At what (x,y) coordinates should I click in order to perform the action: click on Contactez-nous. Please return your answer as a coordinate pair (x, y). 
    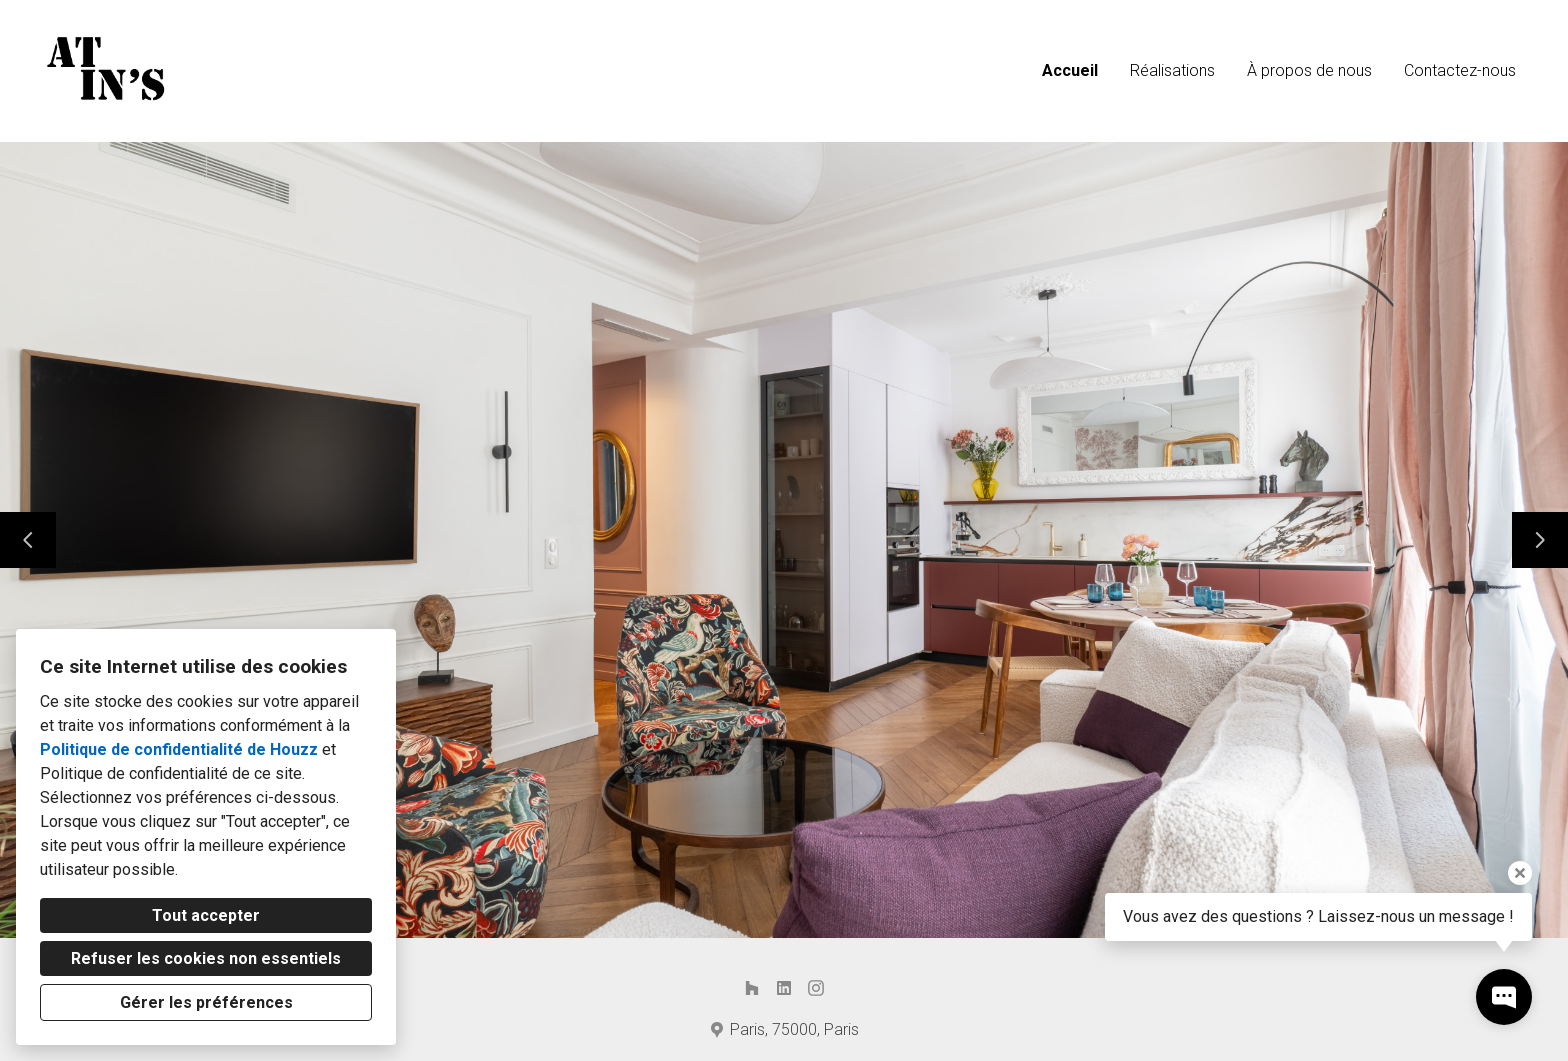
    Looking at the image, I should click on (1460, 70).